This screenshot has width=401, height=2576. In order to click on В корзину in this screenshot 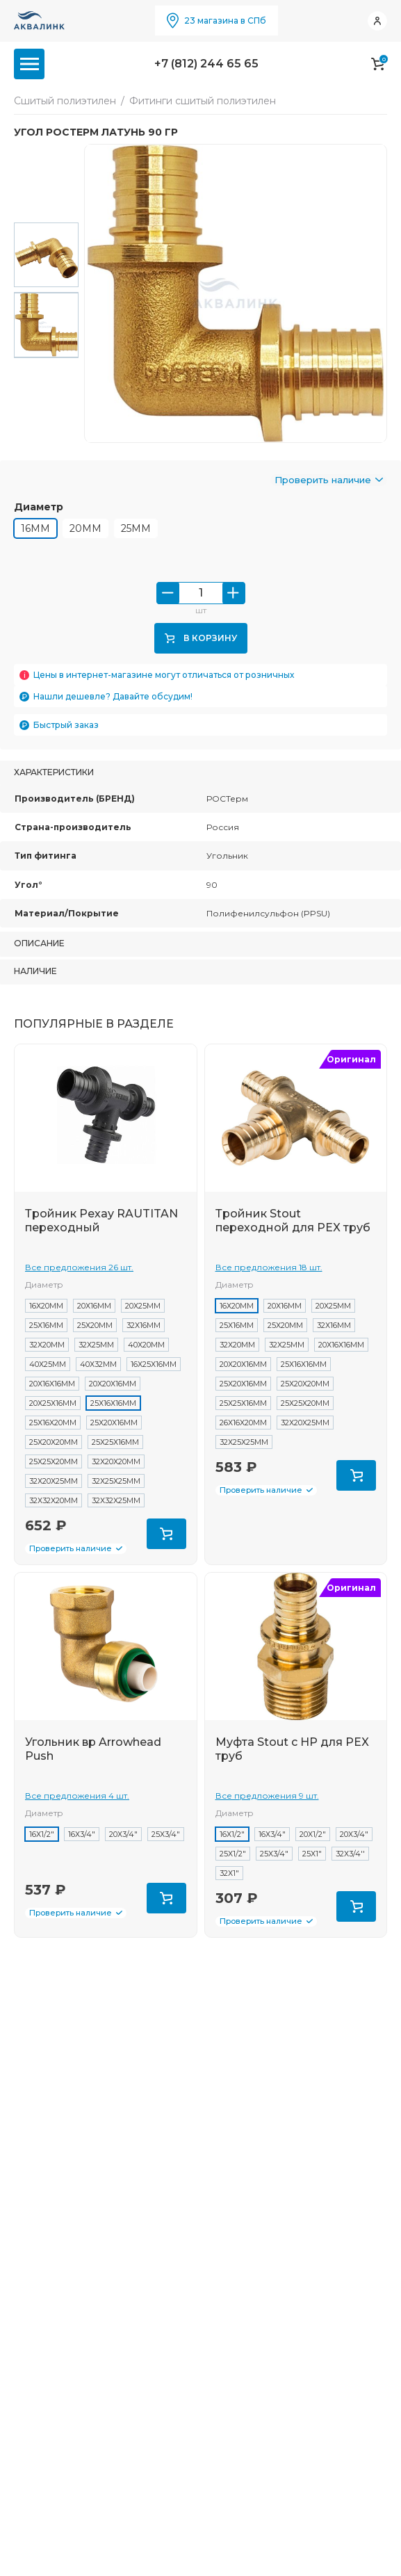, I will do `click(201, 648)`.